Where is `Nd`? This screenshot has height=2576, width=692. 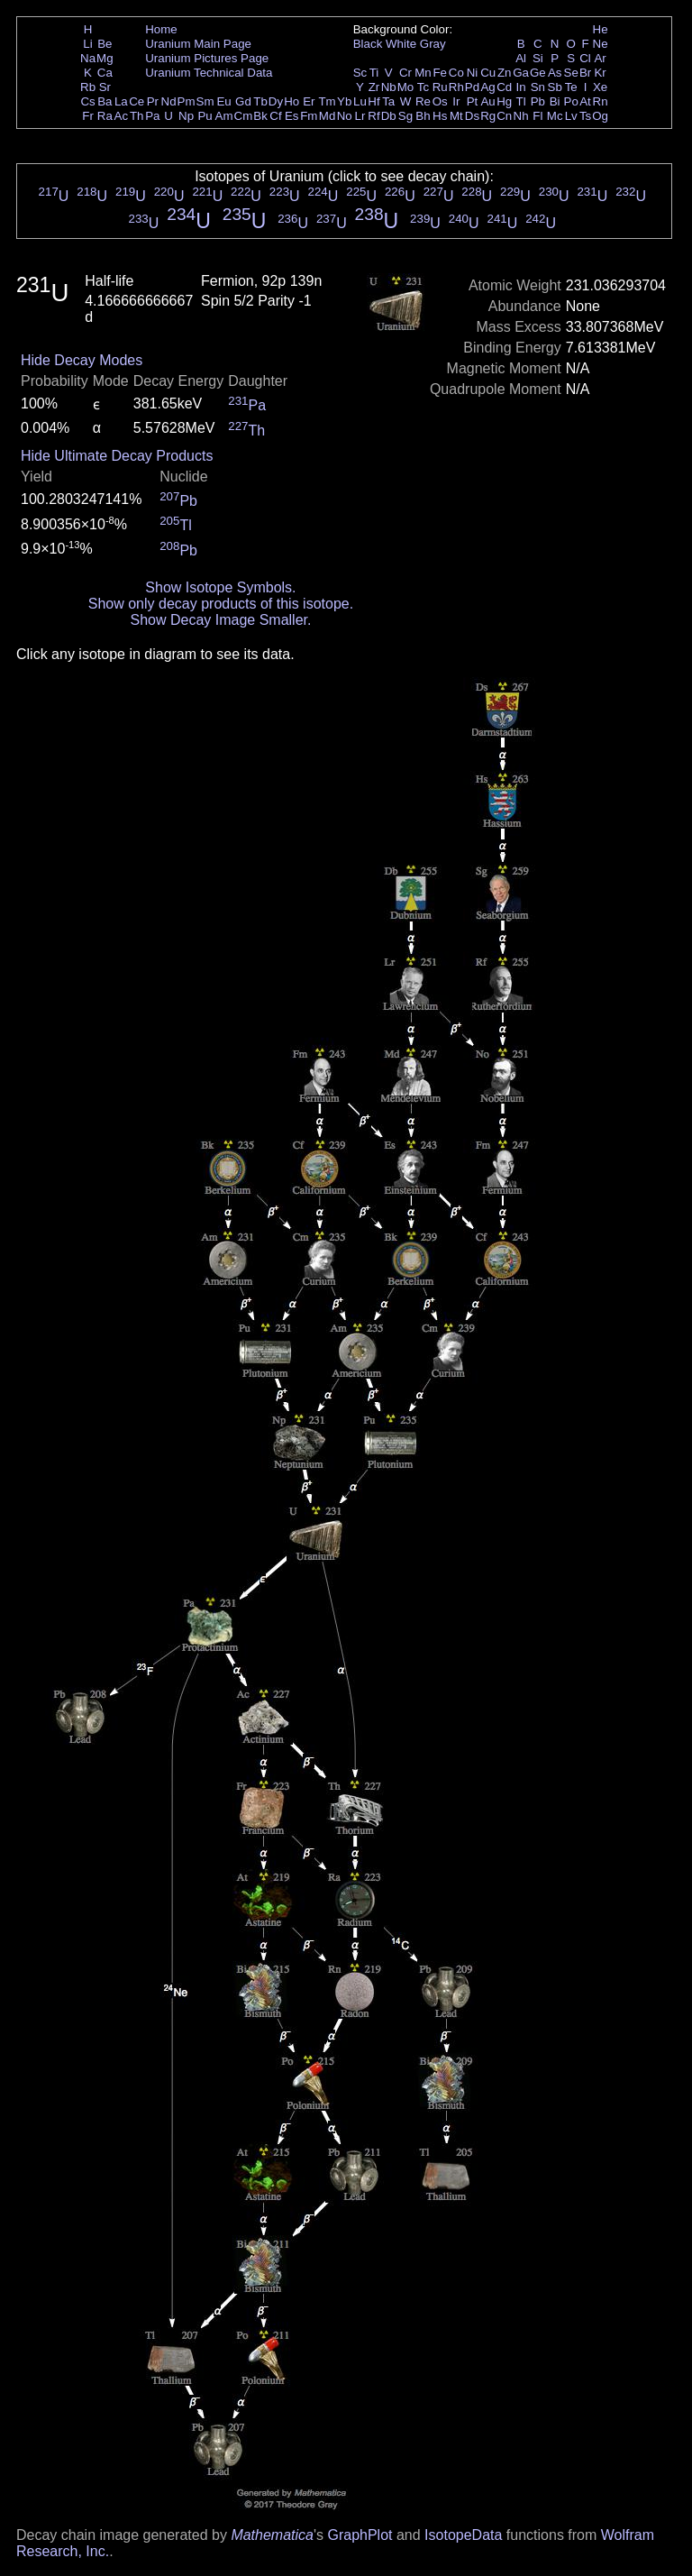
Nd is located at coordinates (169, 101).